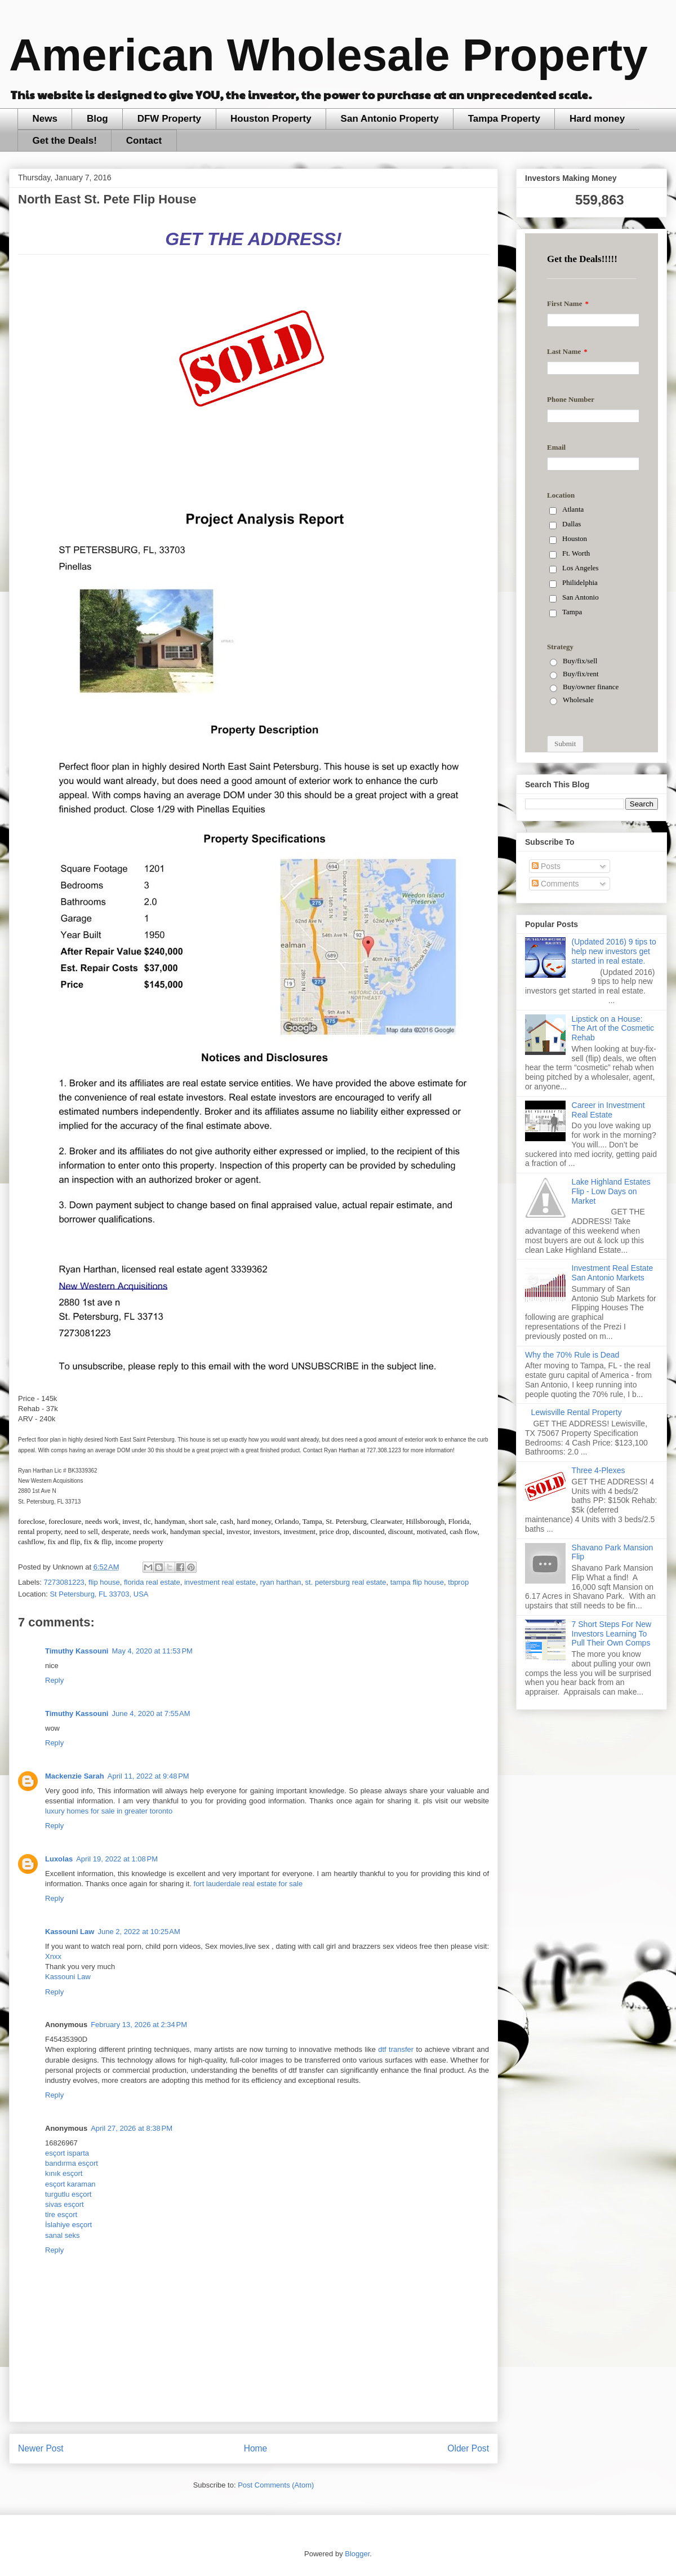  I want to click on St Petersburg, FL 33703, USA, so click(99, 1594).